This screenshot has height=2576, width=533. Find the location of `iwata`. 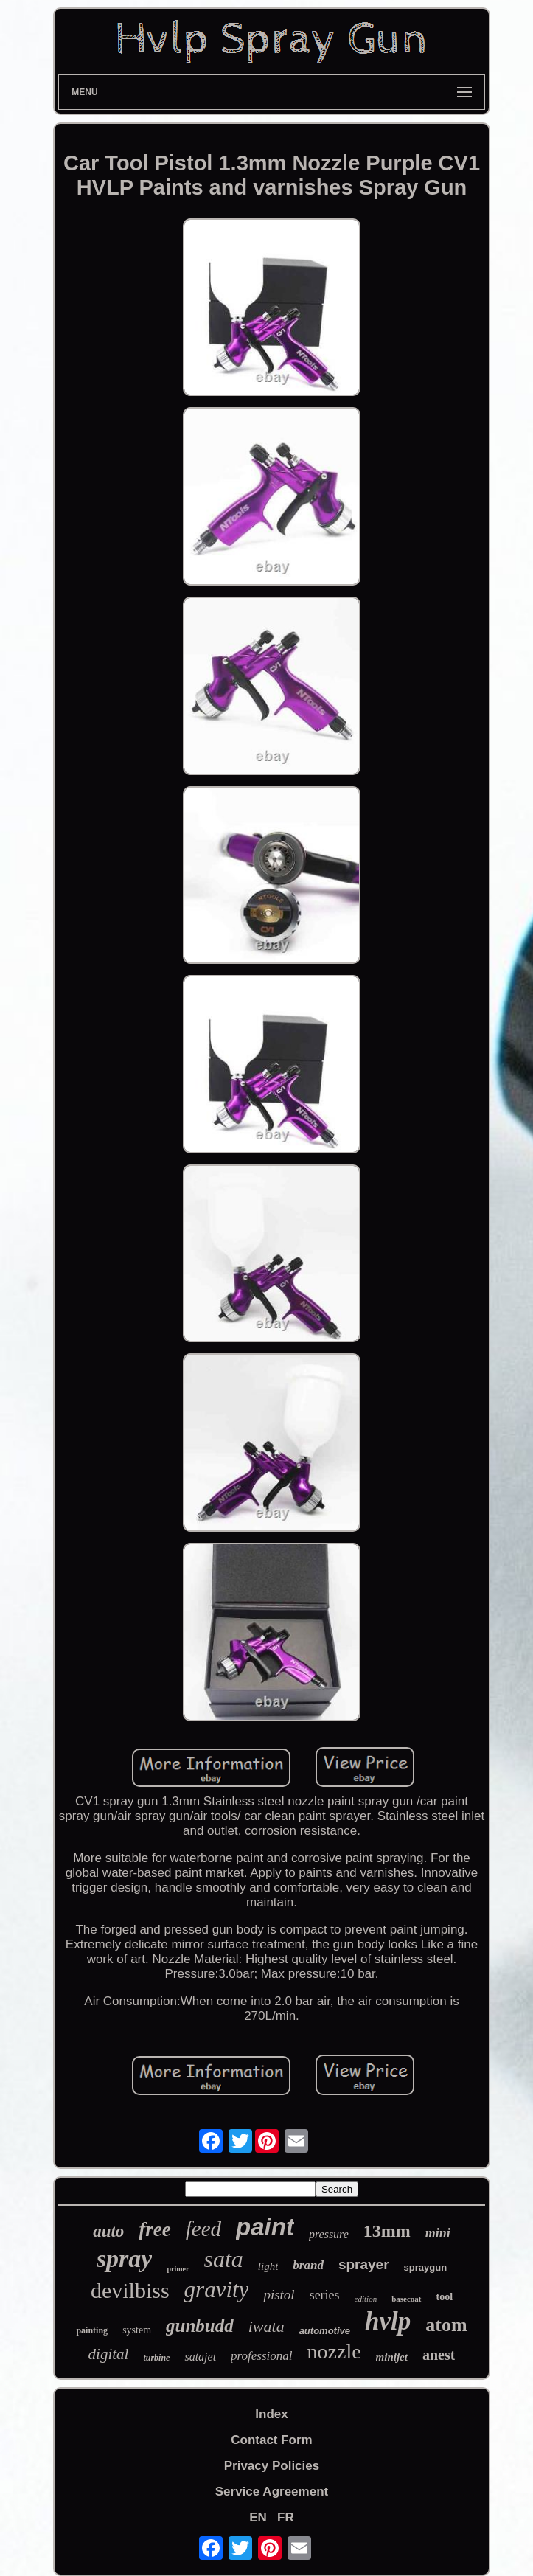

iwata is located at coordinates (266, 2326).